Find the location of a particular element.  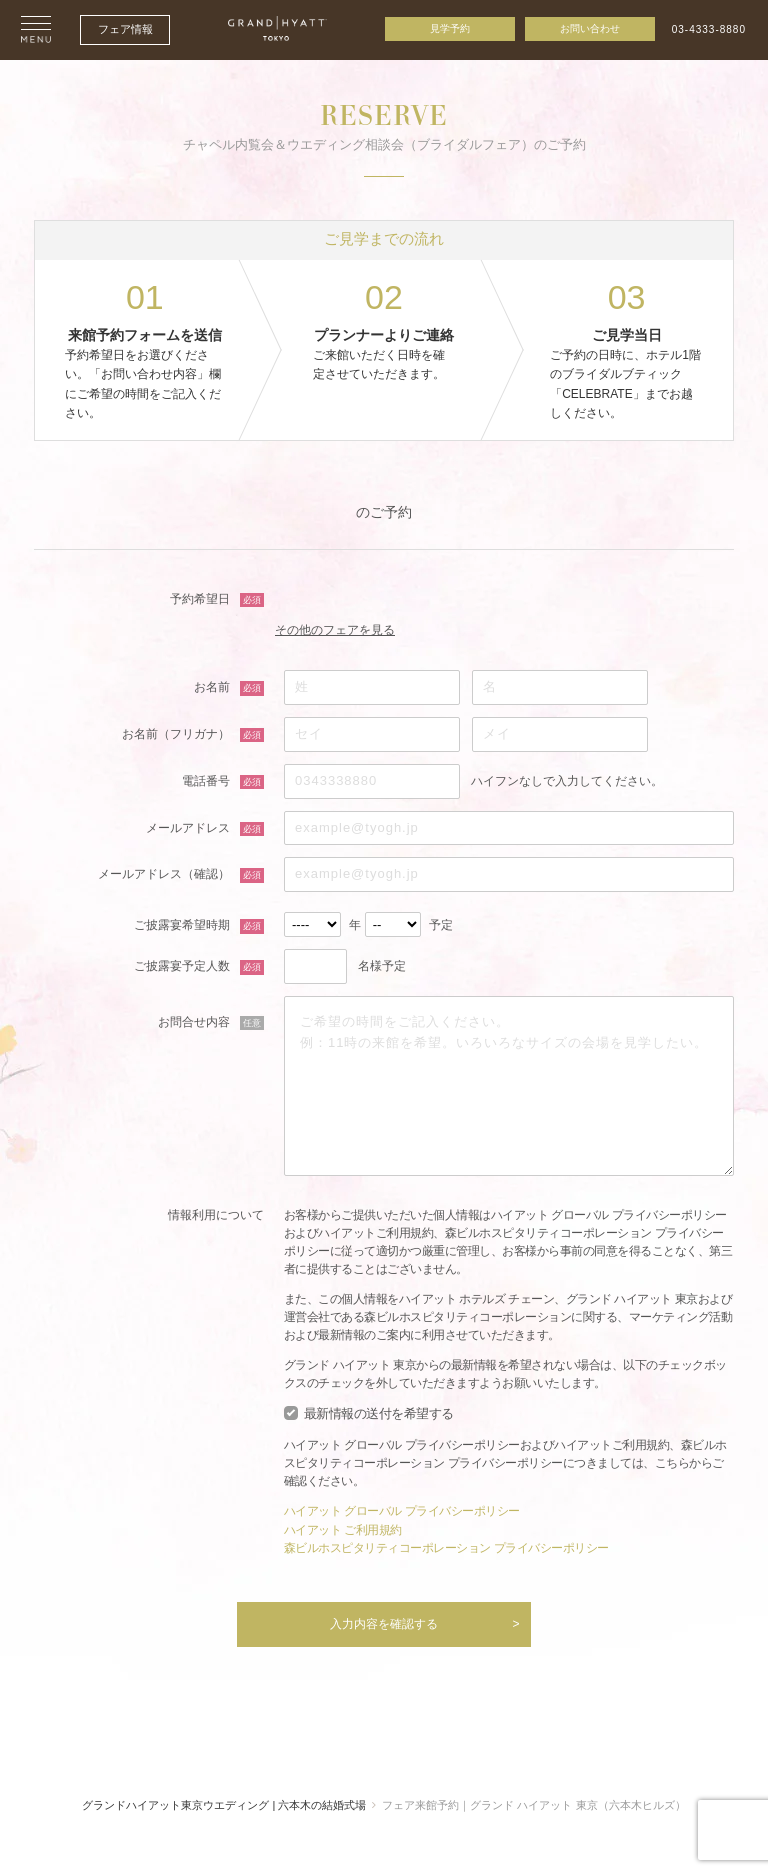

見学予約 is located at coordinates (450, 28).